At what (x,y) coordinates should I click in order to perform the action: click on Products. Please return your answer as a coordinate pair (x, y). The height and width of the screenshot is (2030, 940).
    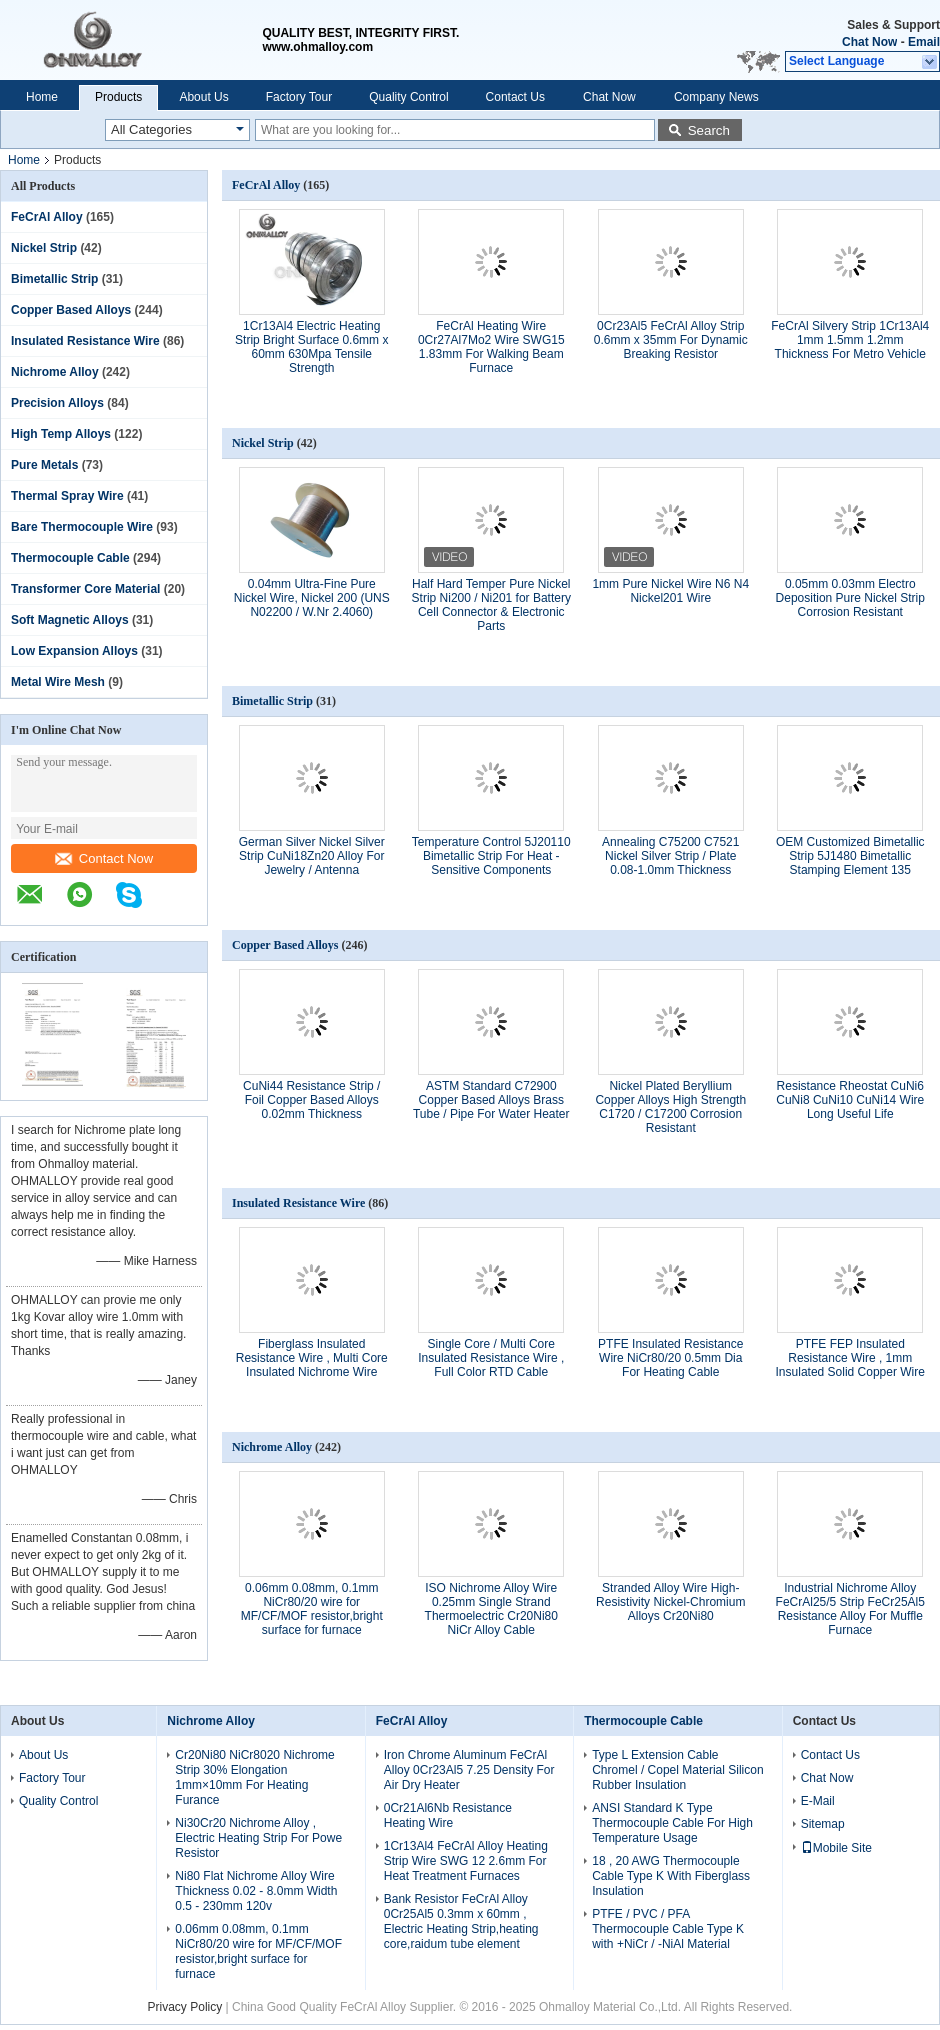
    Looking at the image, I should click on (118, 97).